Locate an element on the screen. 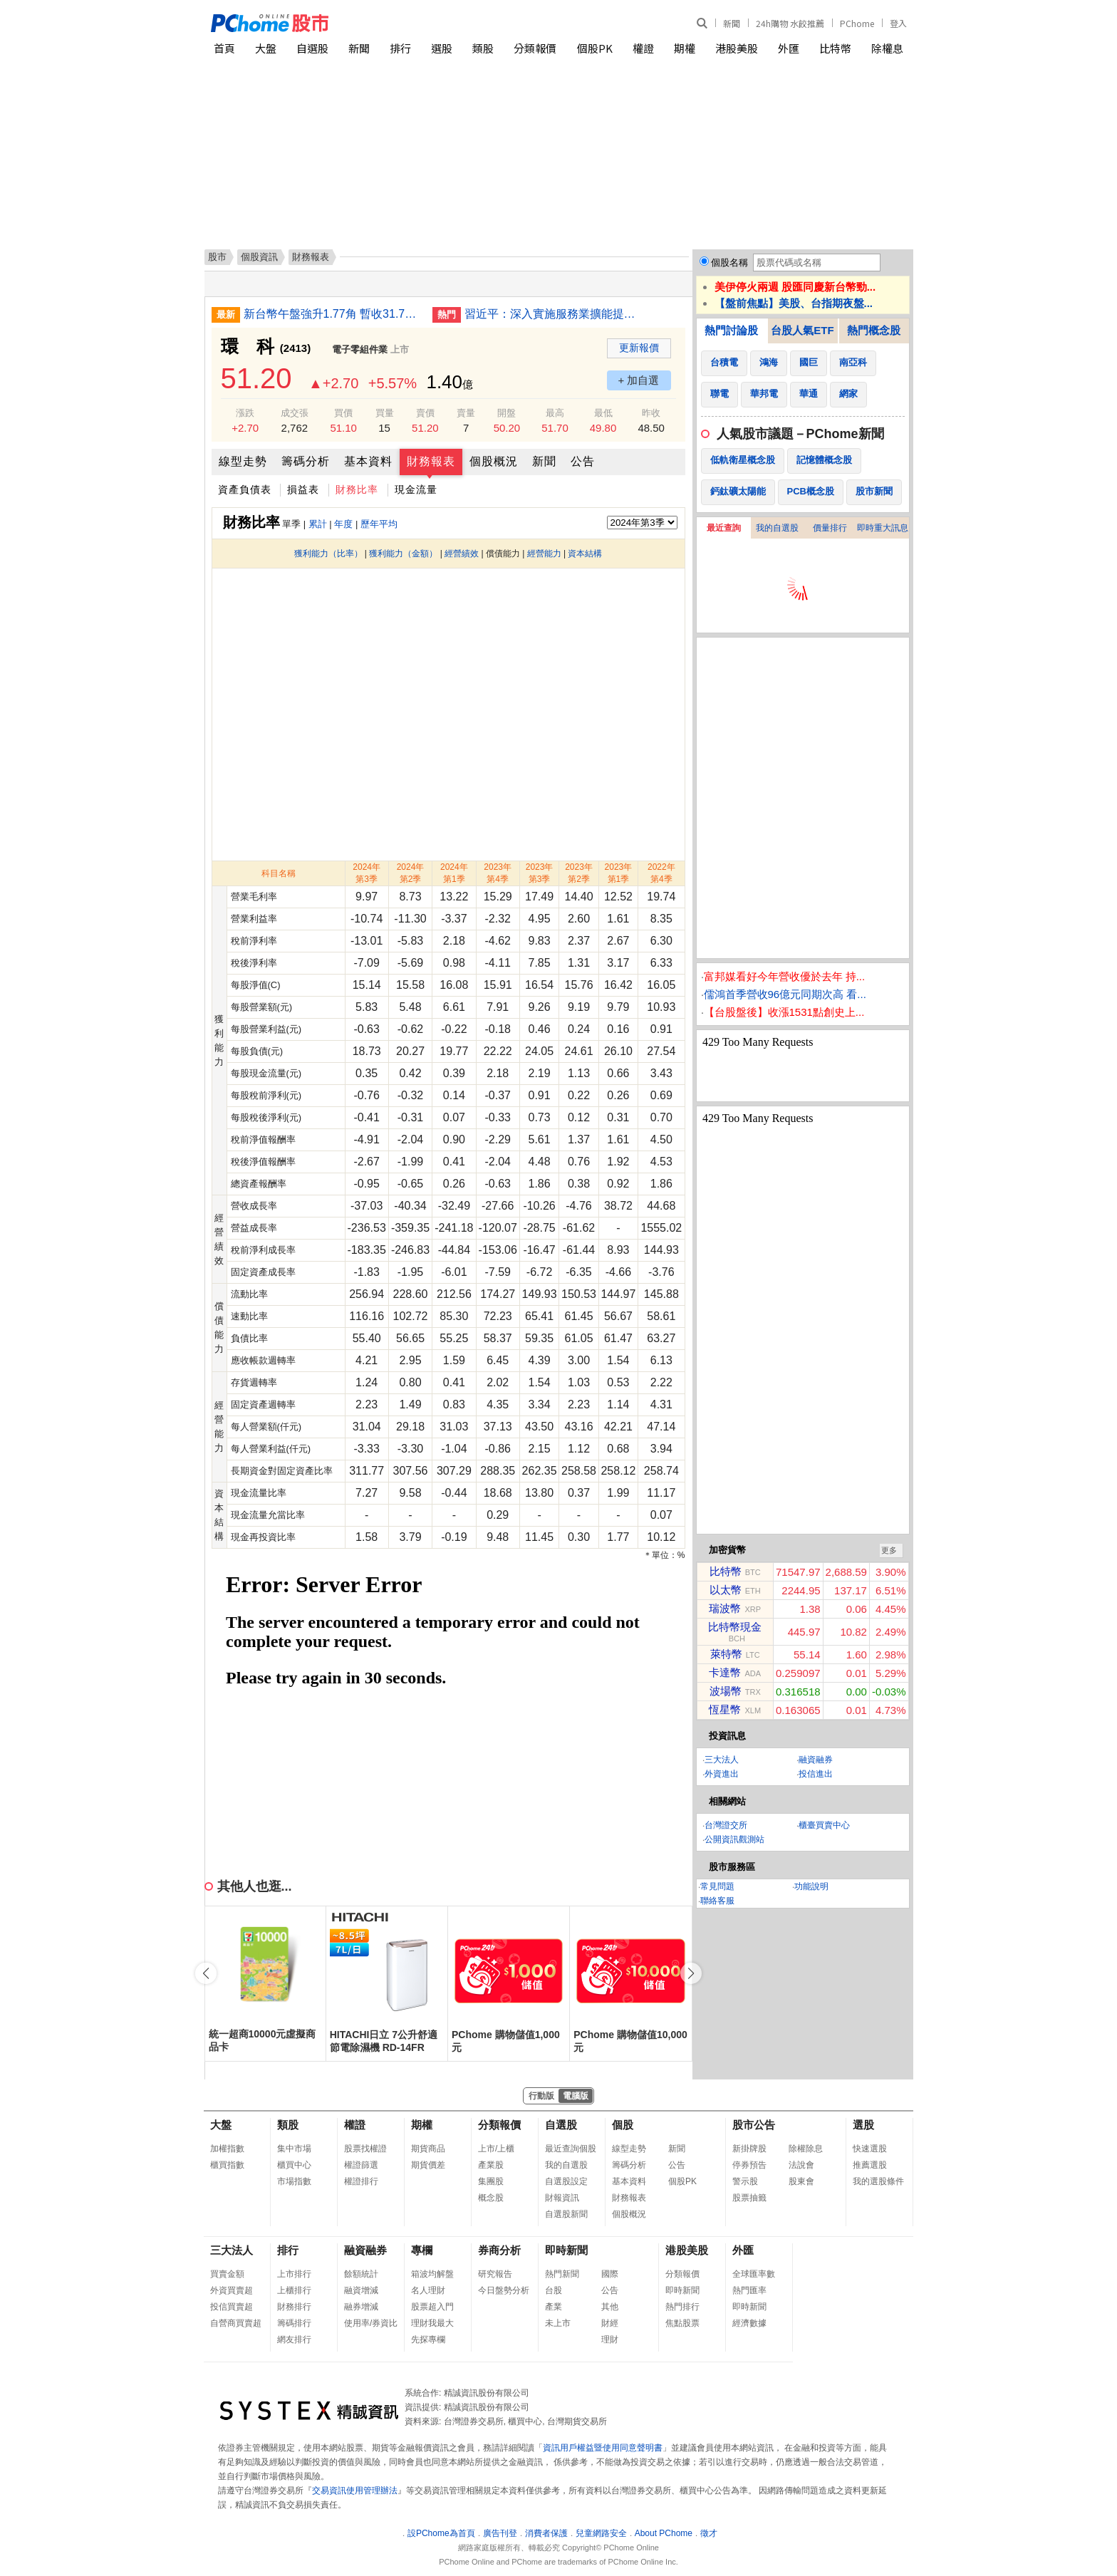 Image resolution: width=1117 pixels, height=2576 pixels. 消費者保護 is located at coordinates (546, 2533).